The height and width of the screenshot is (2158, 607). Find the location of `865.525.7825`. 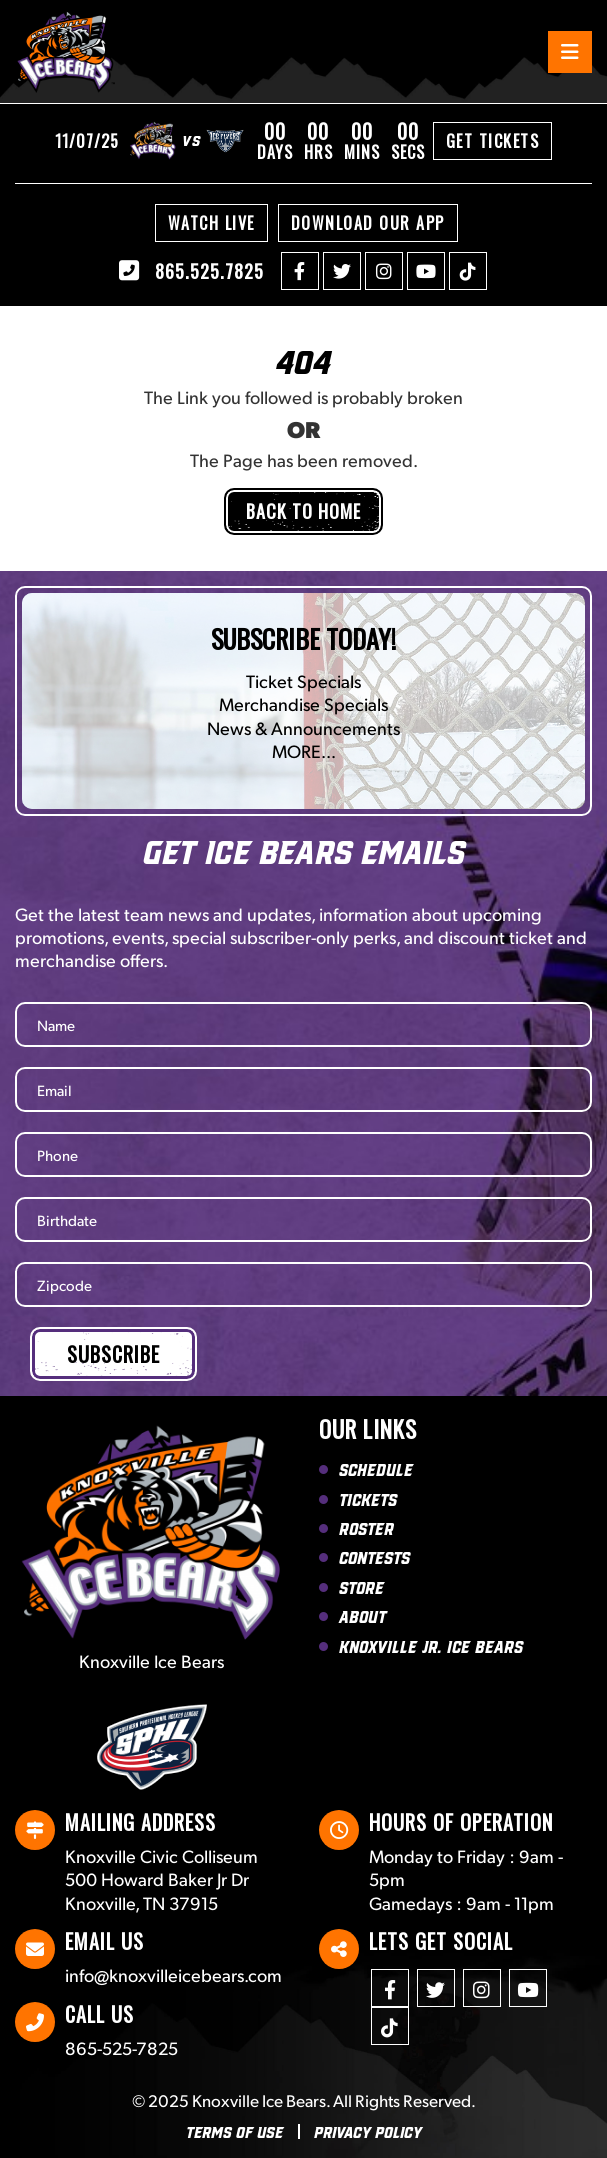

865.525.7825 is located at coordinates (191, 271).